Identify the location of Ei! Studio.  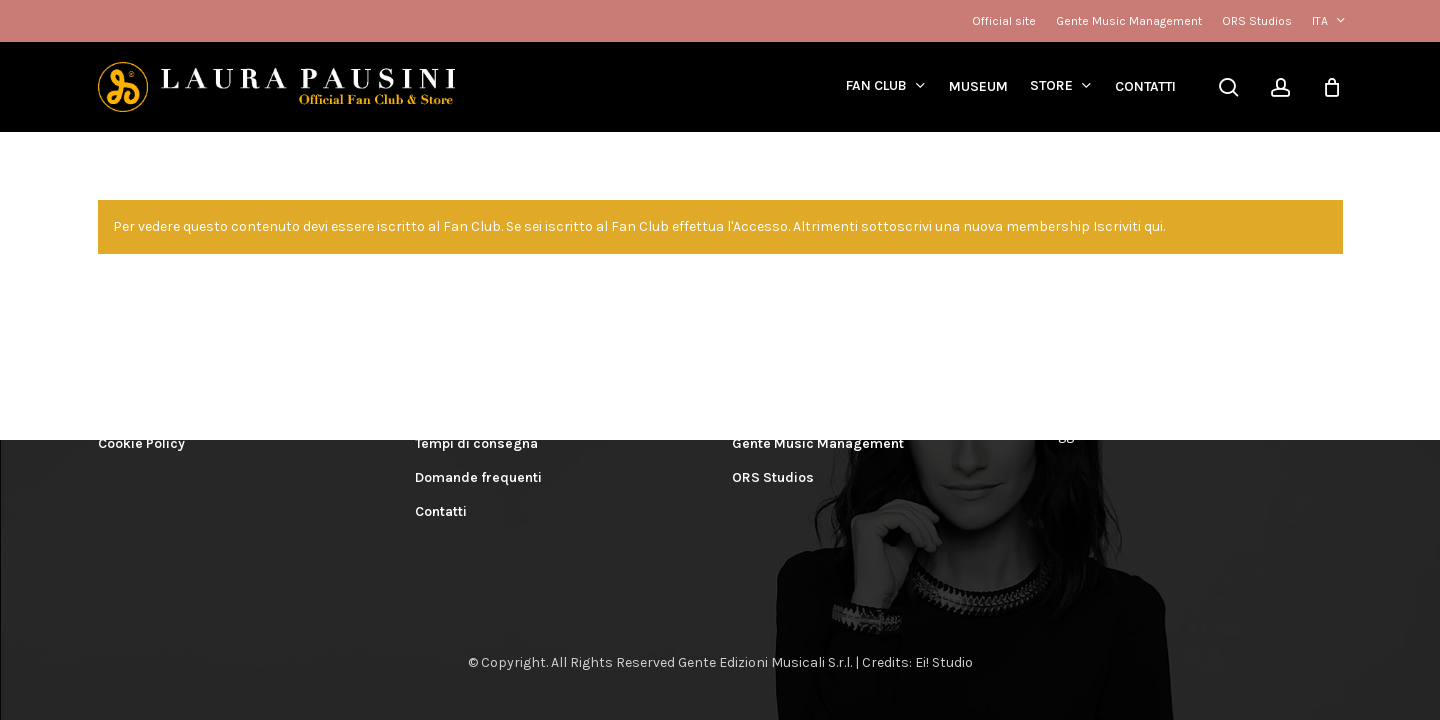
(944, 662).